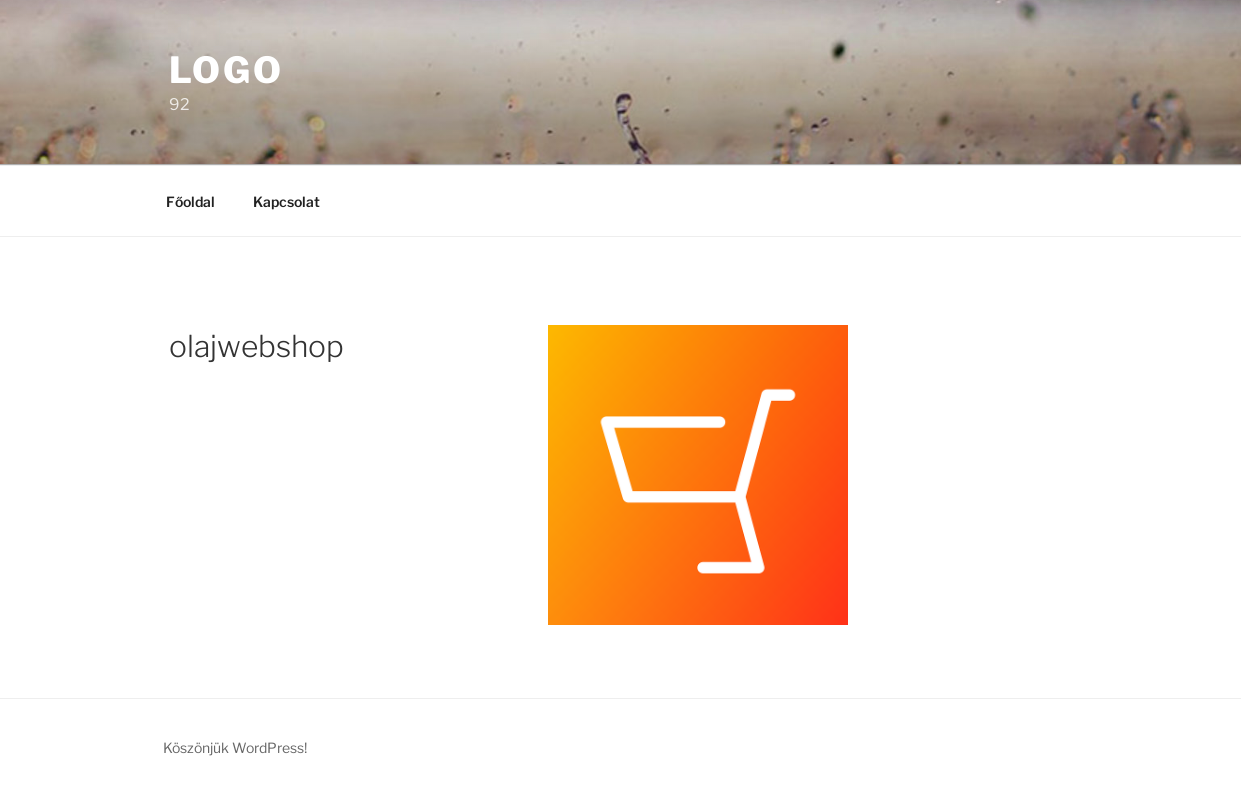 The height and width of the screenshot is (794, 1241). What do you see at coordinates (235, 747) in the screenshot?
I see `Köszönjük WordPress!` at bounding box center [235, 747].